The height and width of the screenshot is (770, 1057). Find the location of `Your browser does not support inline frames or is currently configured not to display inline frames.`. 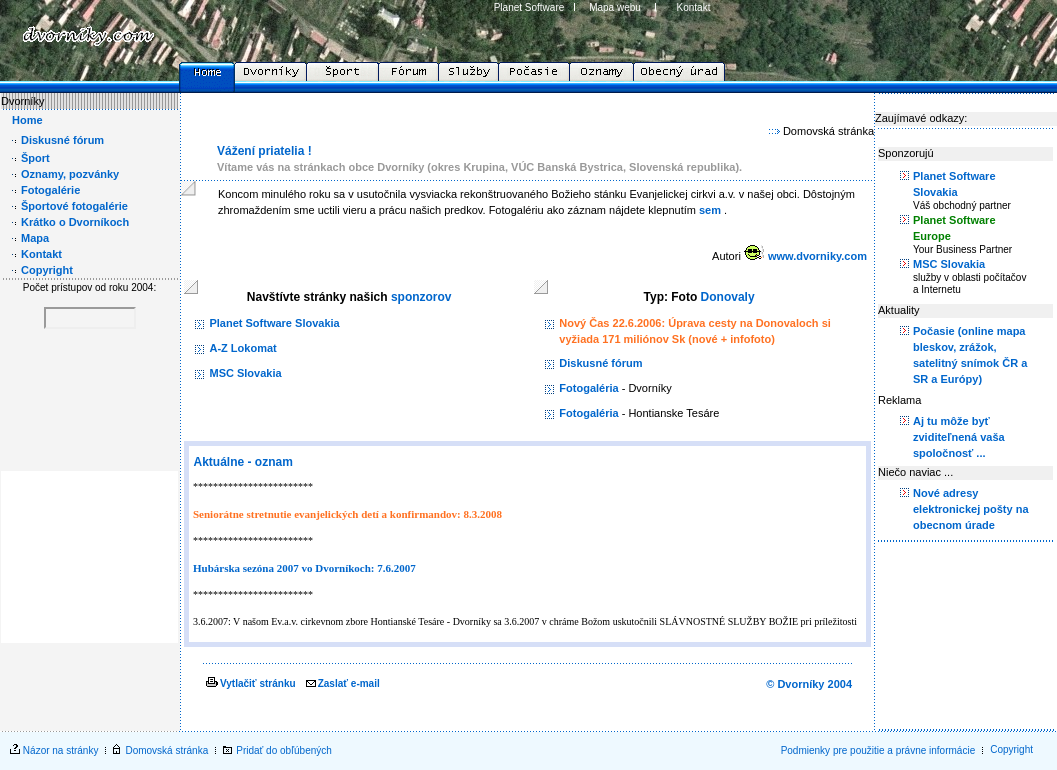

Your browser does not support inline frames or is currently configured not to display inline frames. is located at coordinates (89, 368).